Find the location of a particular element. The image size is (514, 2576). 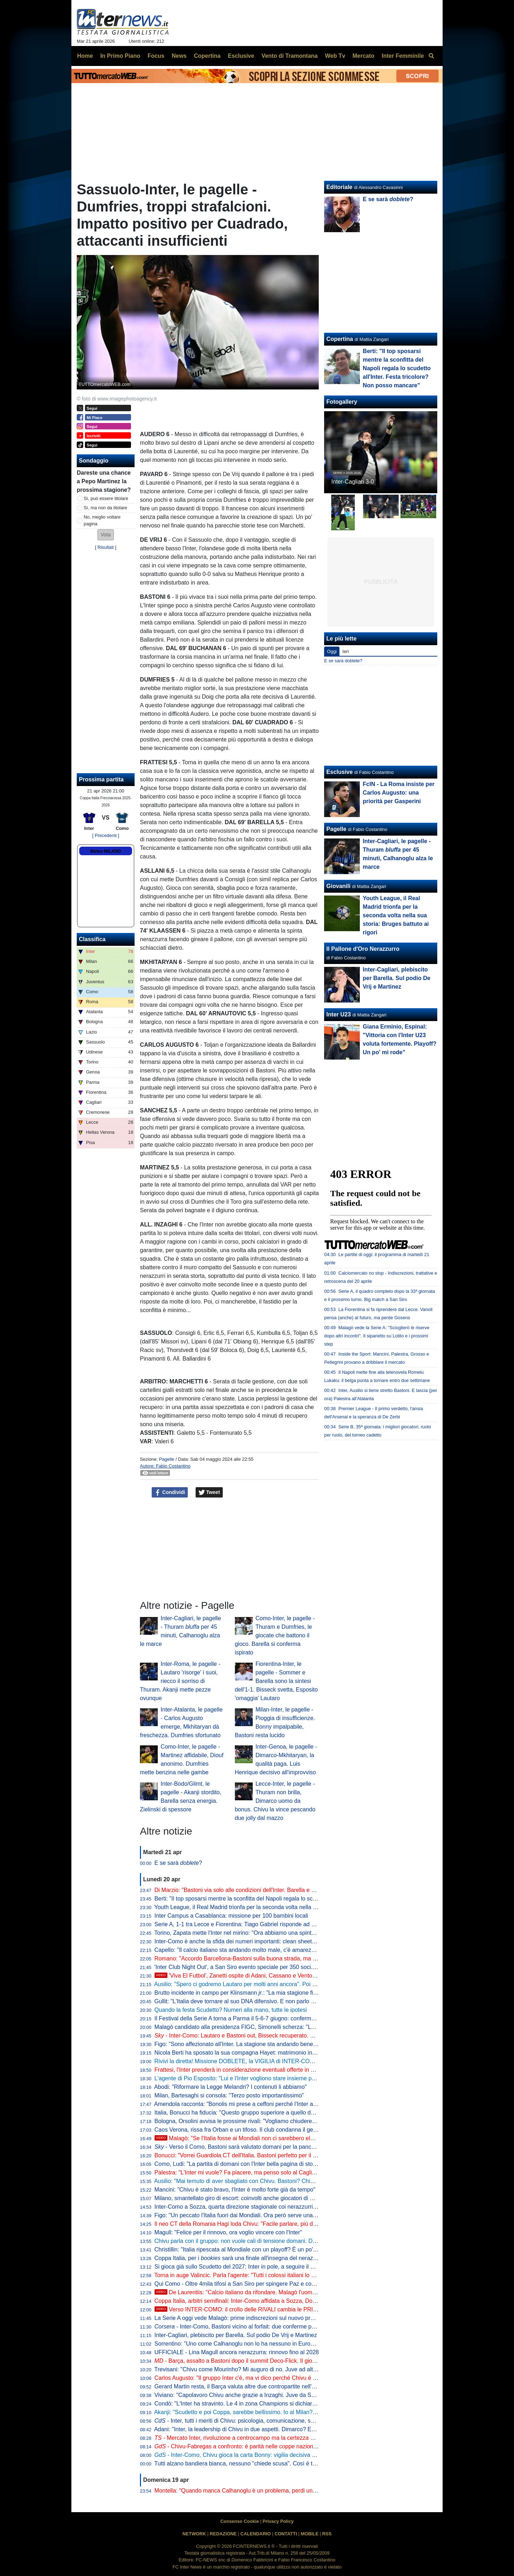

Malagò: "Se l'Italia fosse ai Mondiali non ci sarebbero elezioni" is located at coordinates (241, 2138).